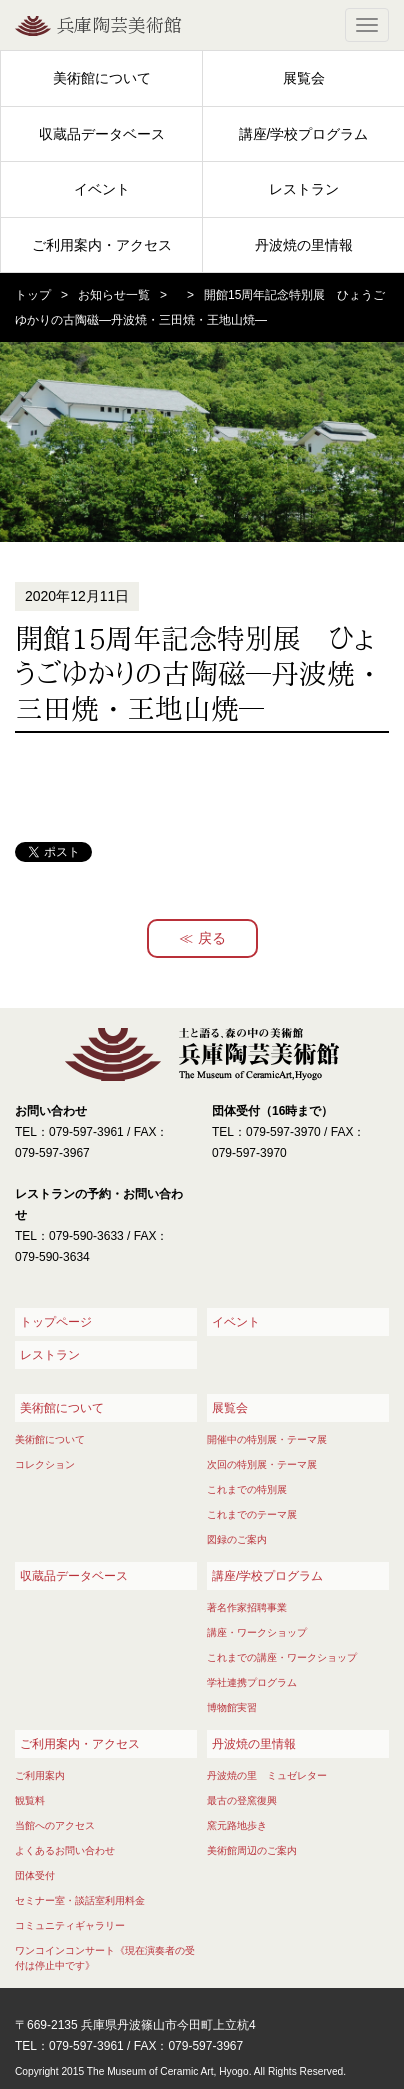 This screenshot has height=2089, width=404. I want to click on 開催中の特別展・テーマ展, so click(267, 1439).